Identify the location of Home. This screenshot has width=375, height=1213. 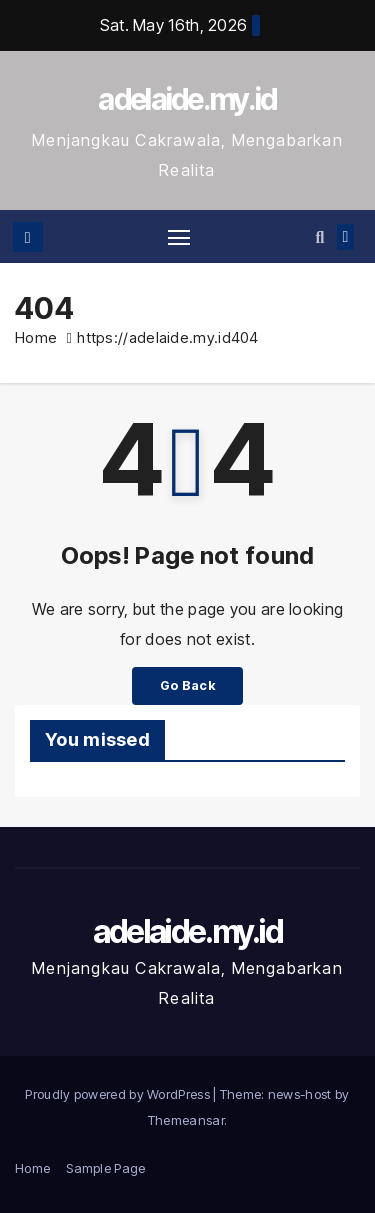
(36, 337).